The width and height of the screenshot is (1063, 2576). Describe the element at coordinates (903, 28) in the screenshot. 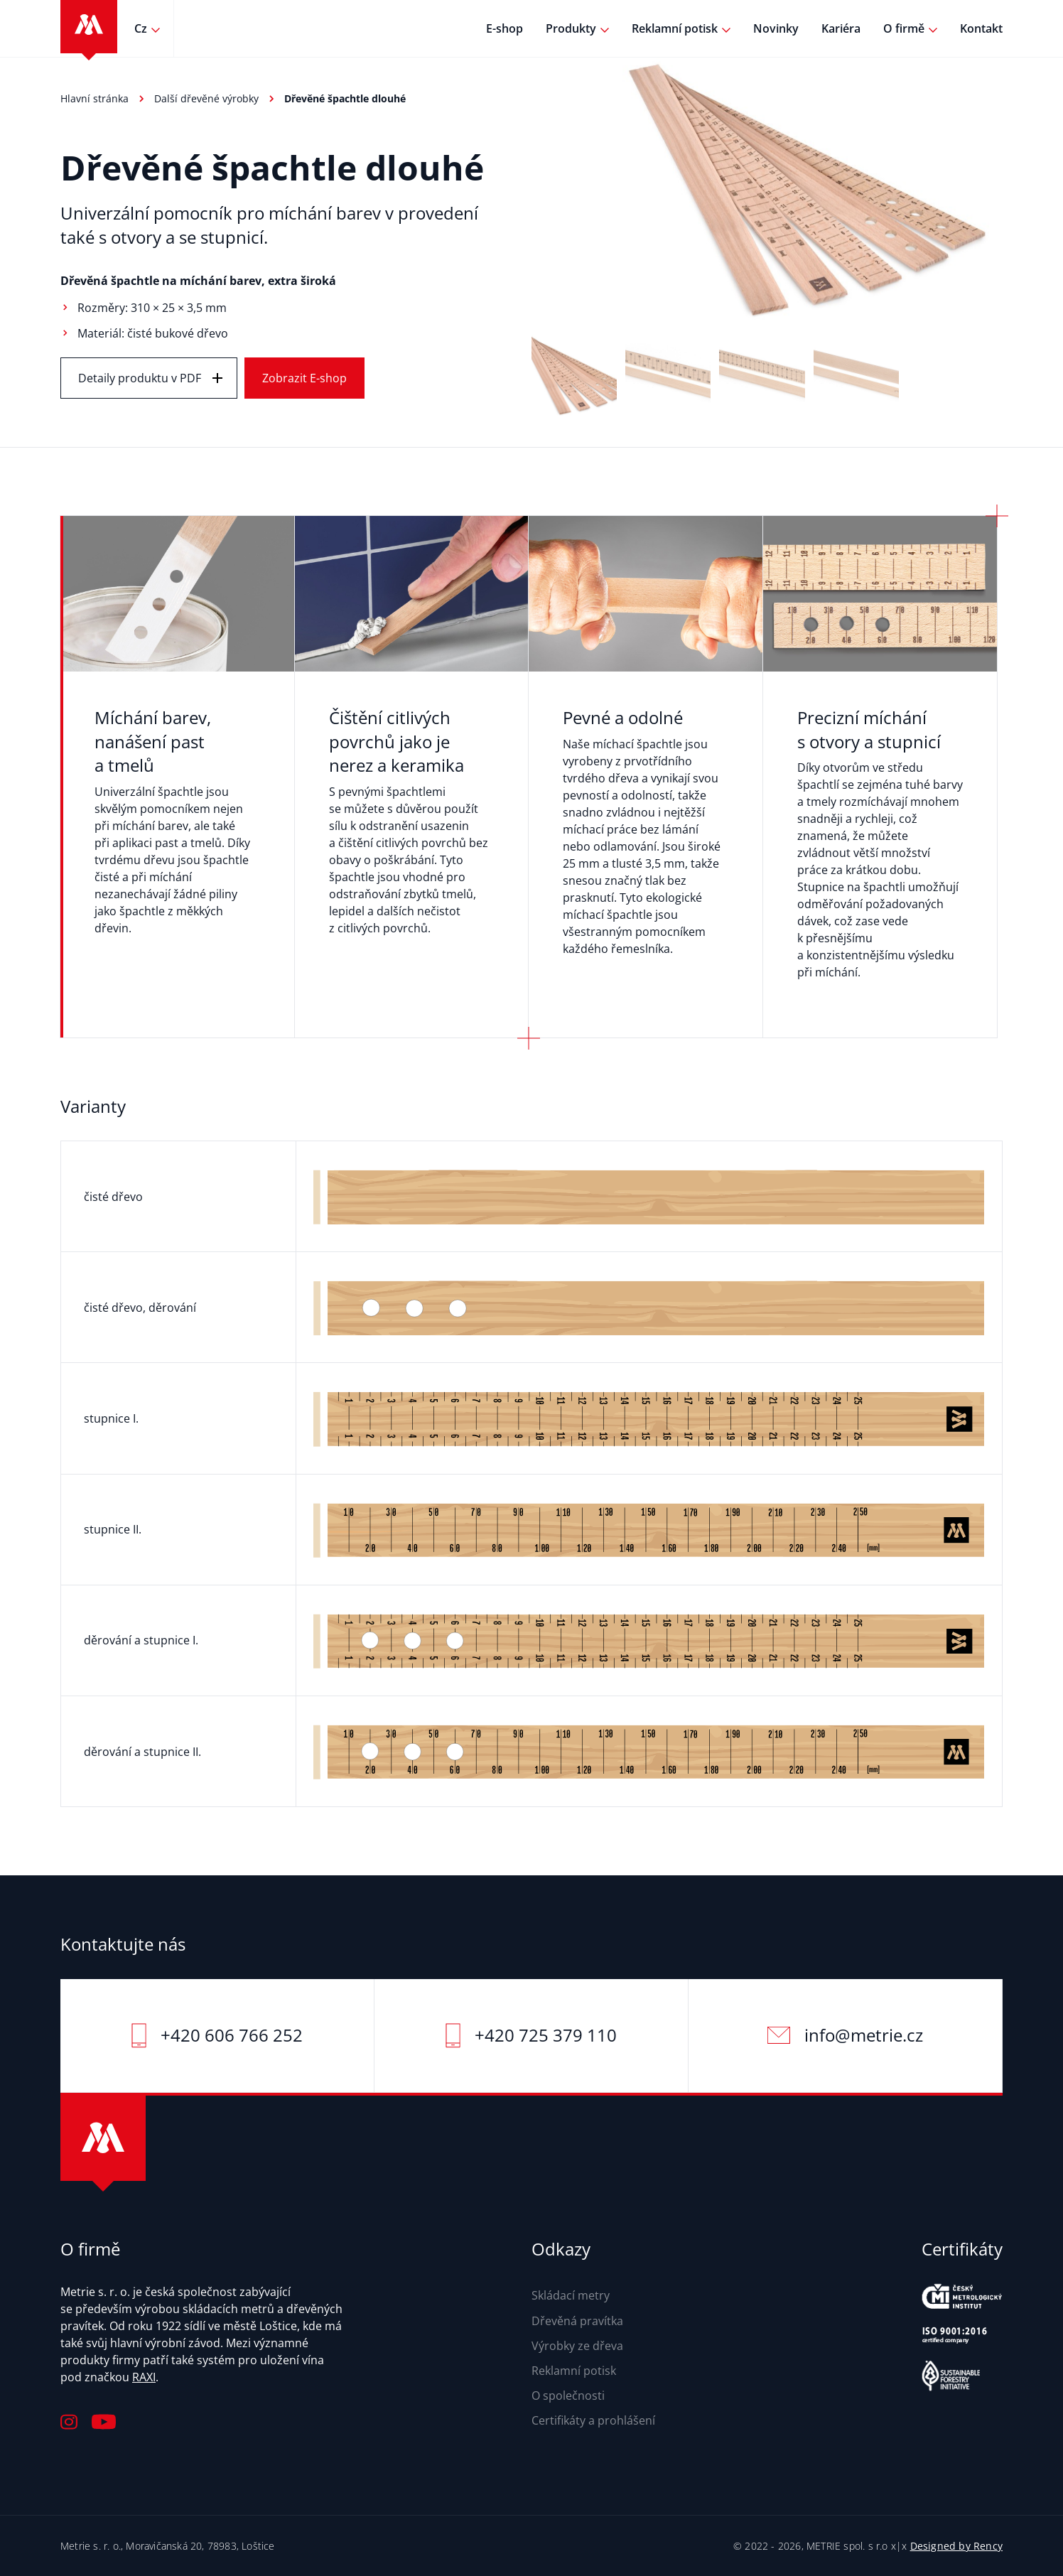

I see `O firmě` at that location.